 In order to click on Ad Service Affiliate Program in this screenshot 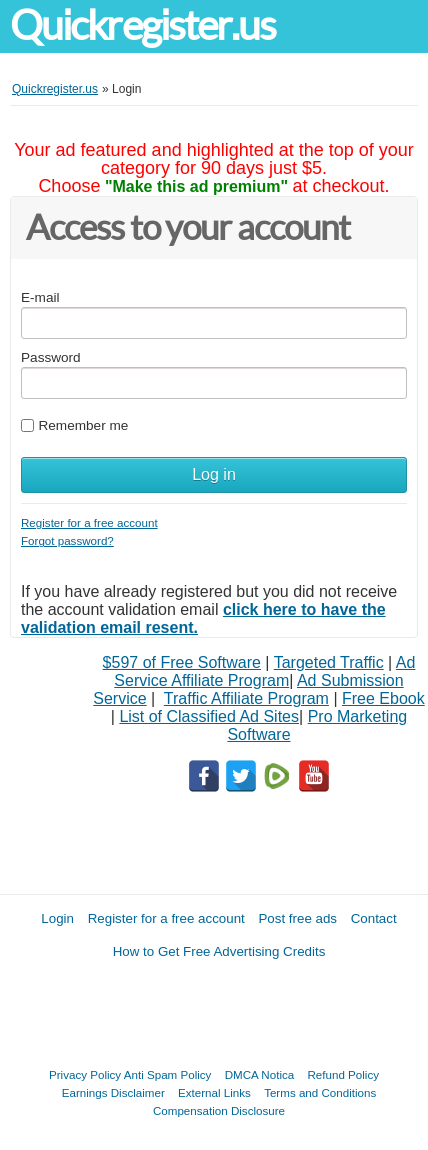, I will do `click(264, 671)`.